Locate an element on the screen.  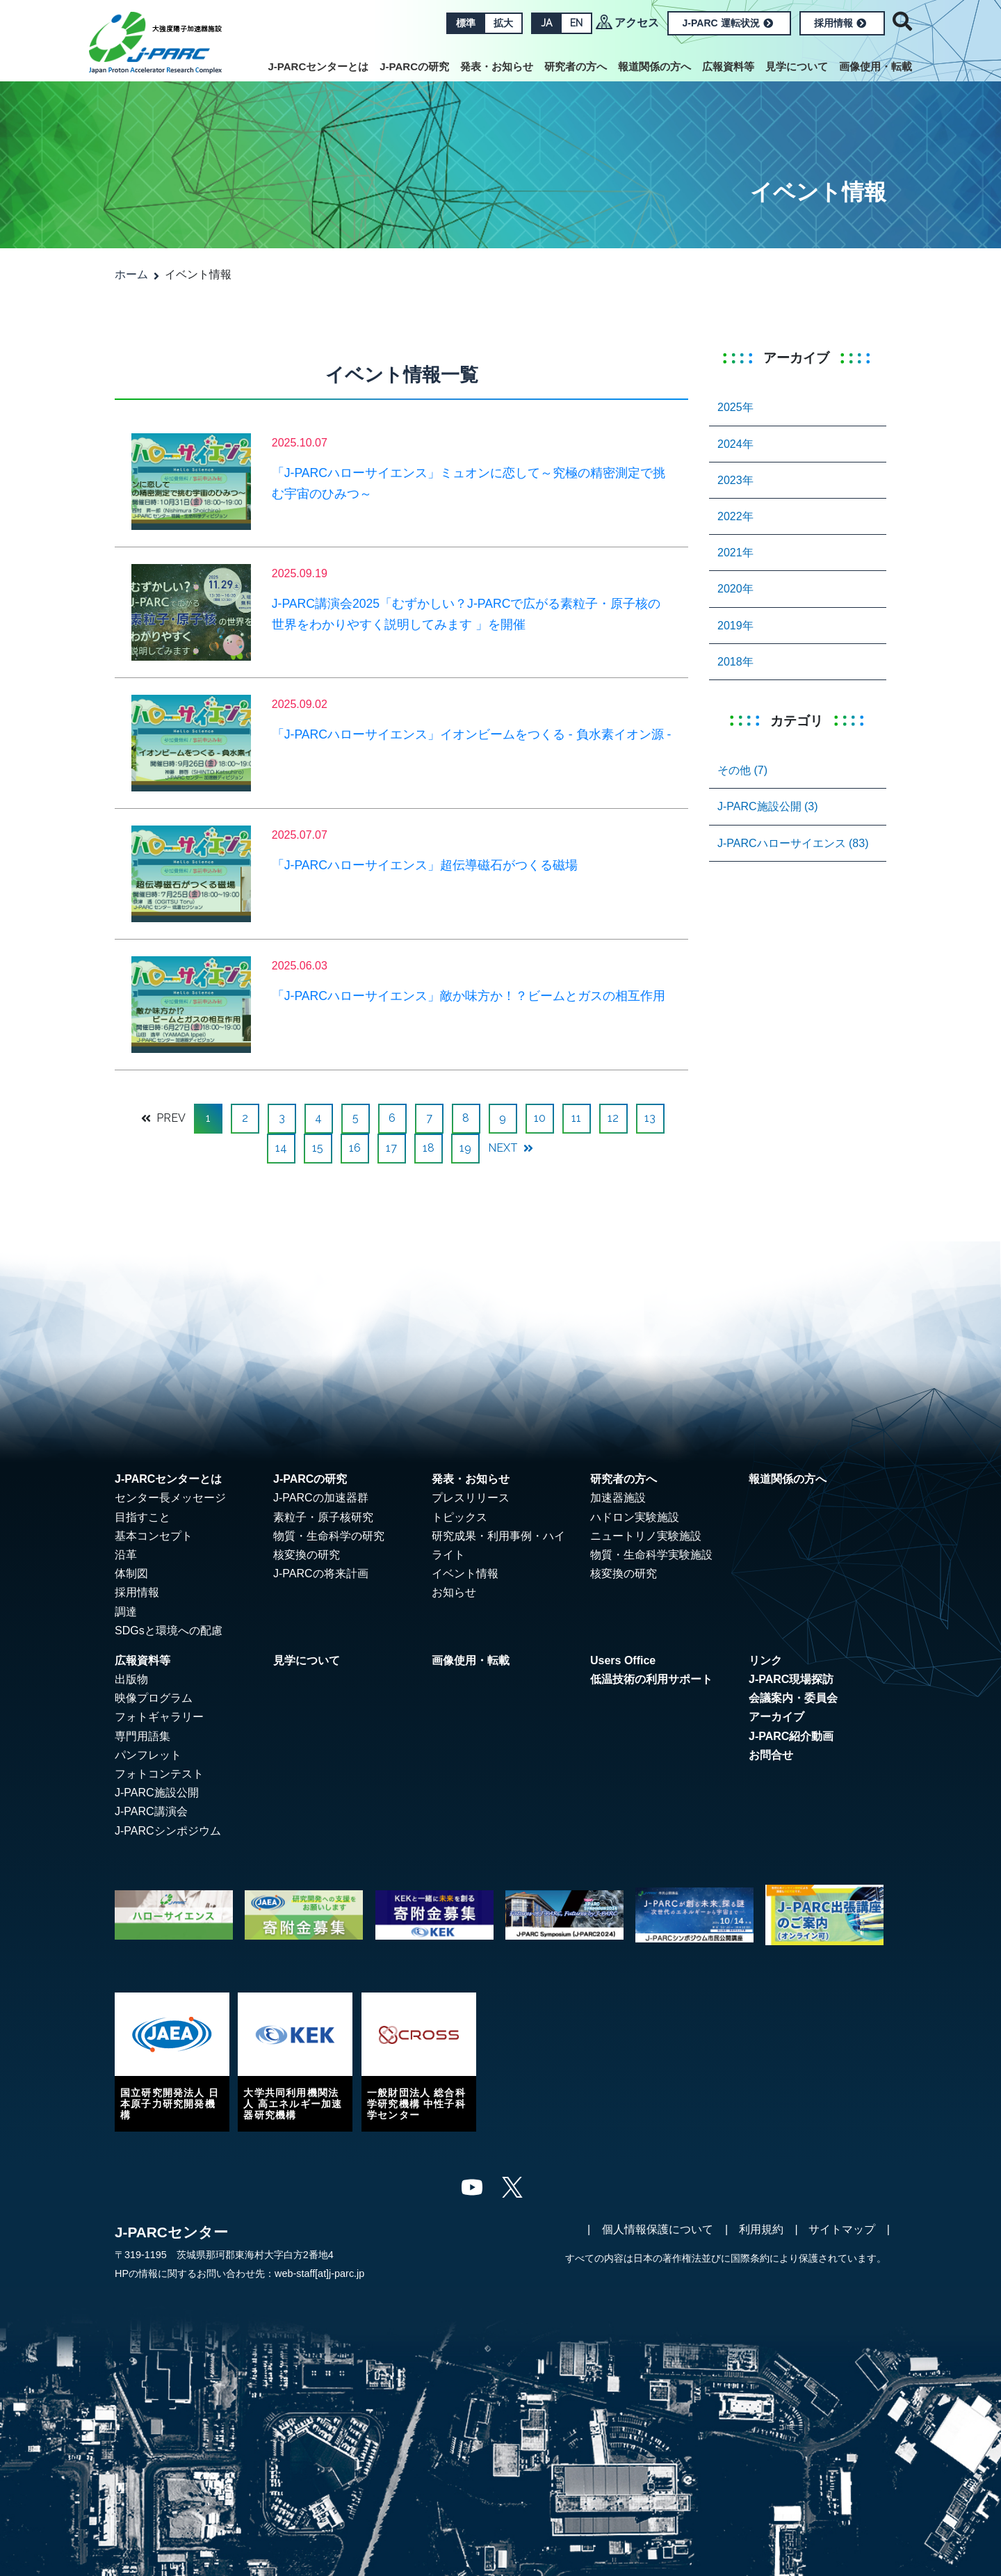
出版物 is located at coordinates (131, 1679).